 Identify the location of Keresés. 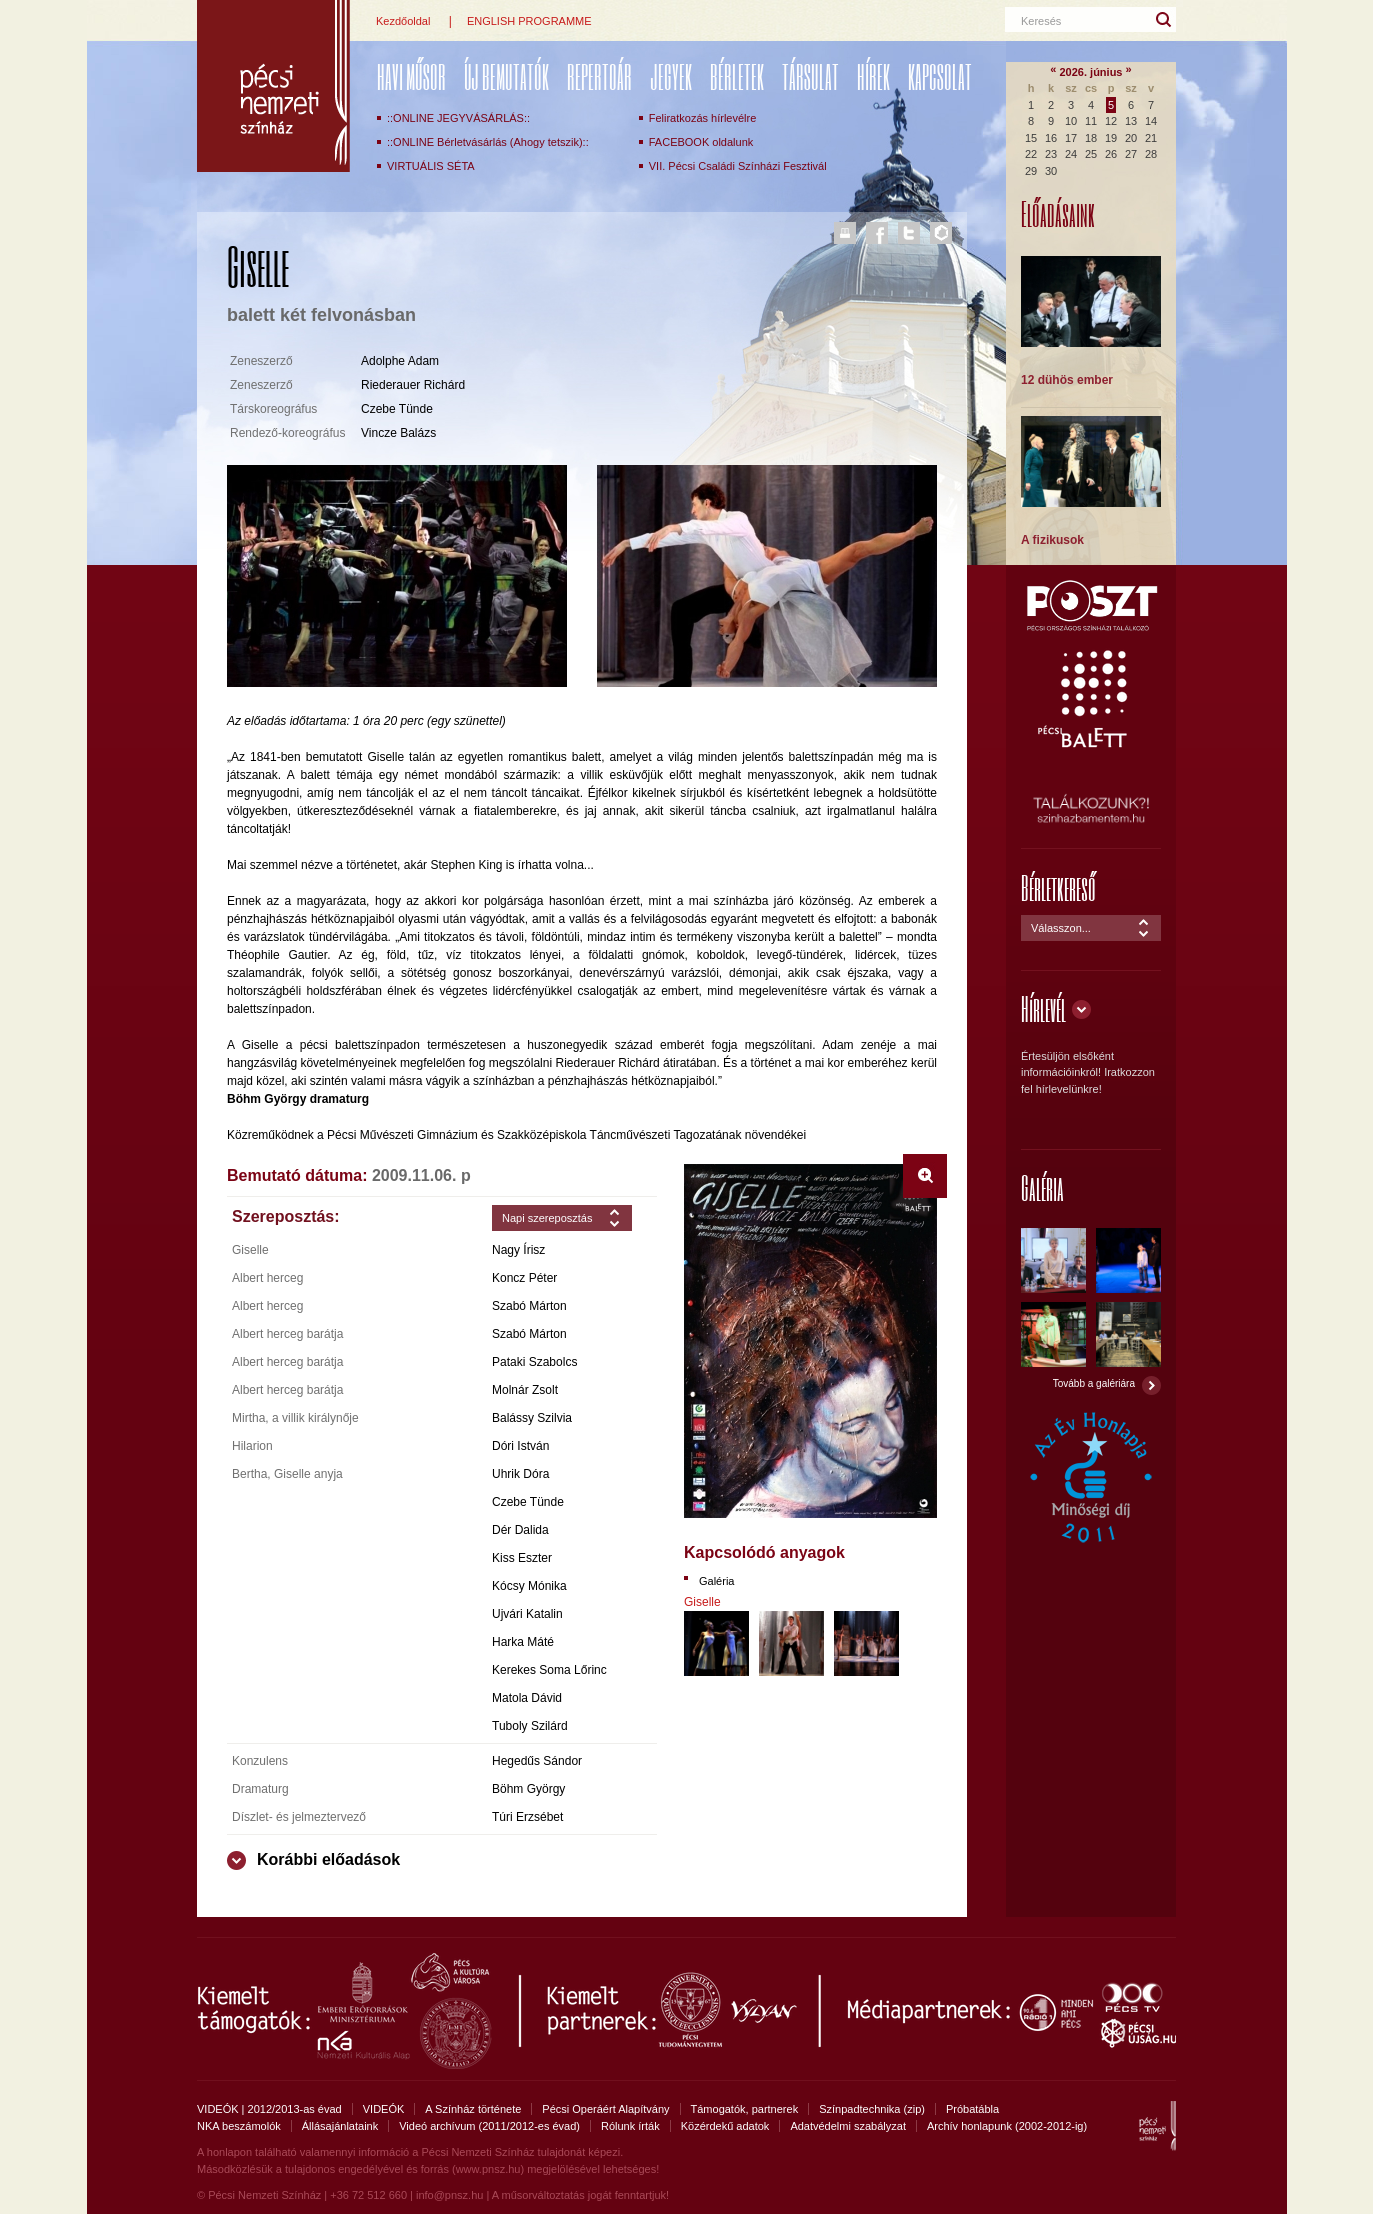
(1041, 21).